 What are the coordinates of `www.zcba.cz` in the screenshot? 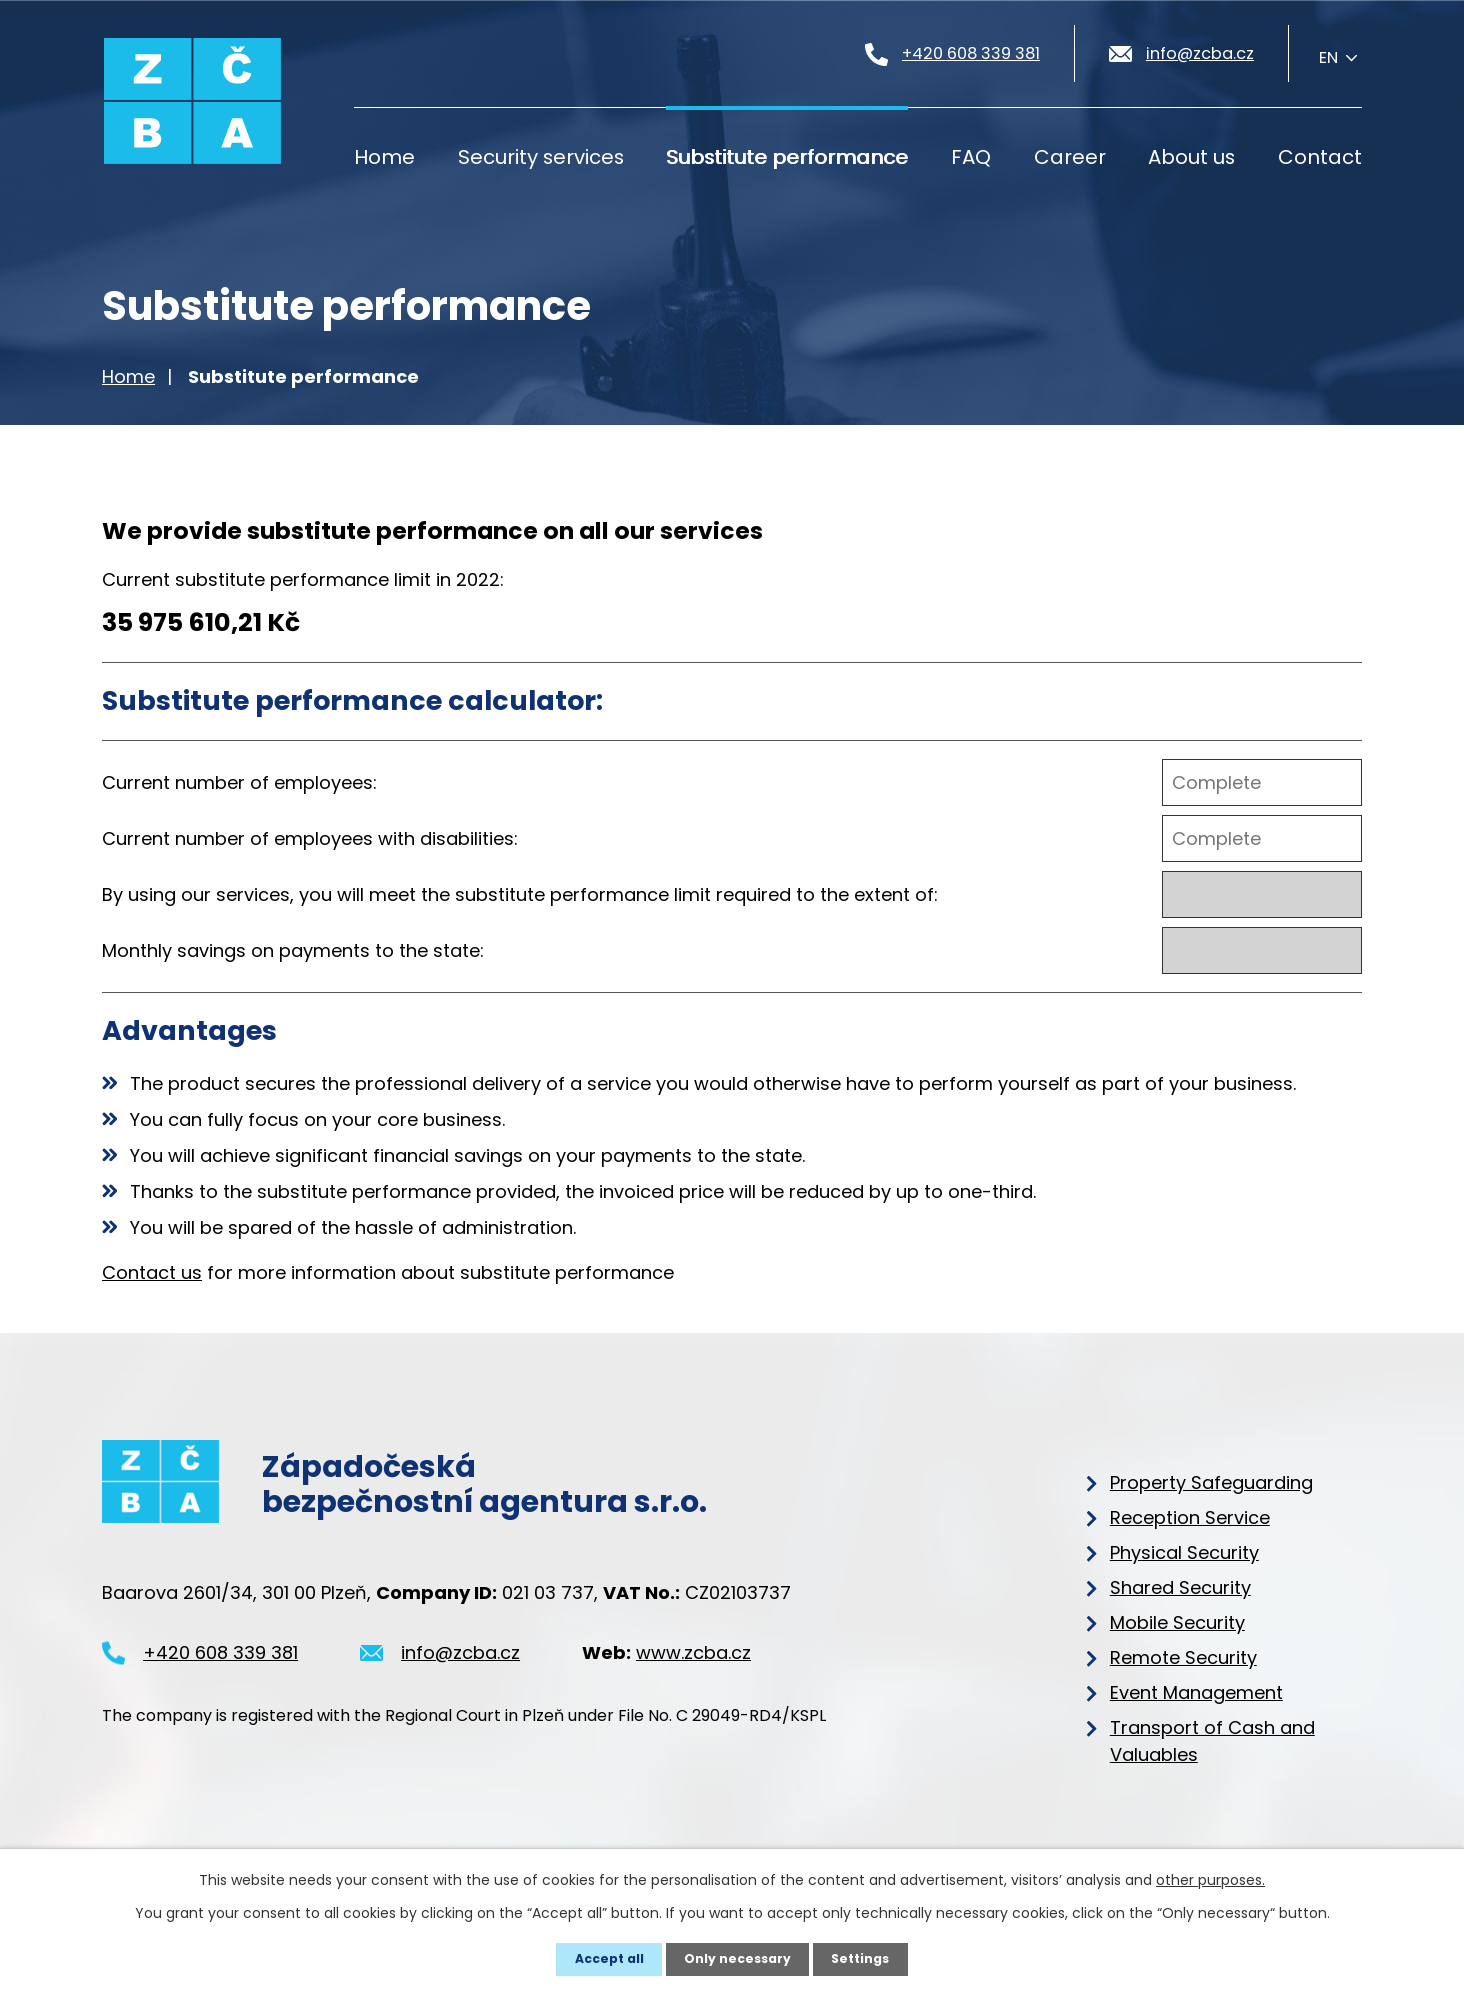 It's located at (693, 1666).